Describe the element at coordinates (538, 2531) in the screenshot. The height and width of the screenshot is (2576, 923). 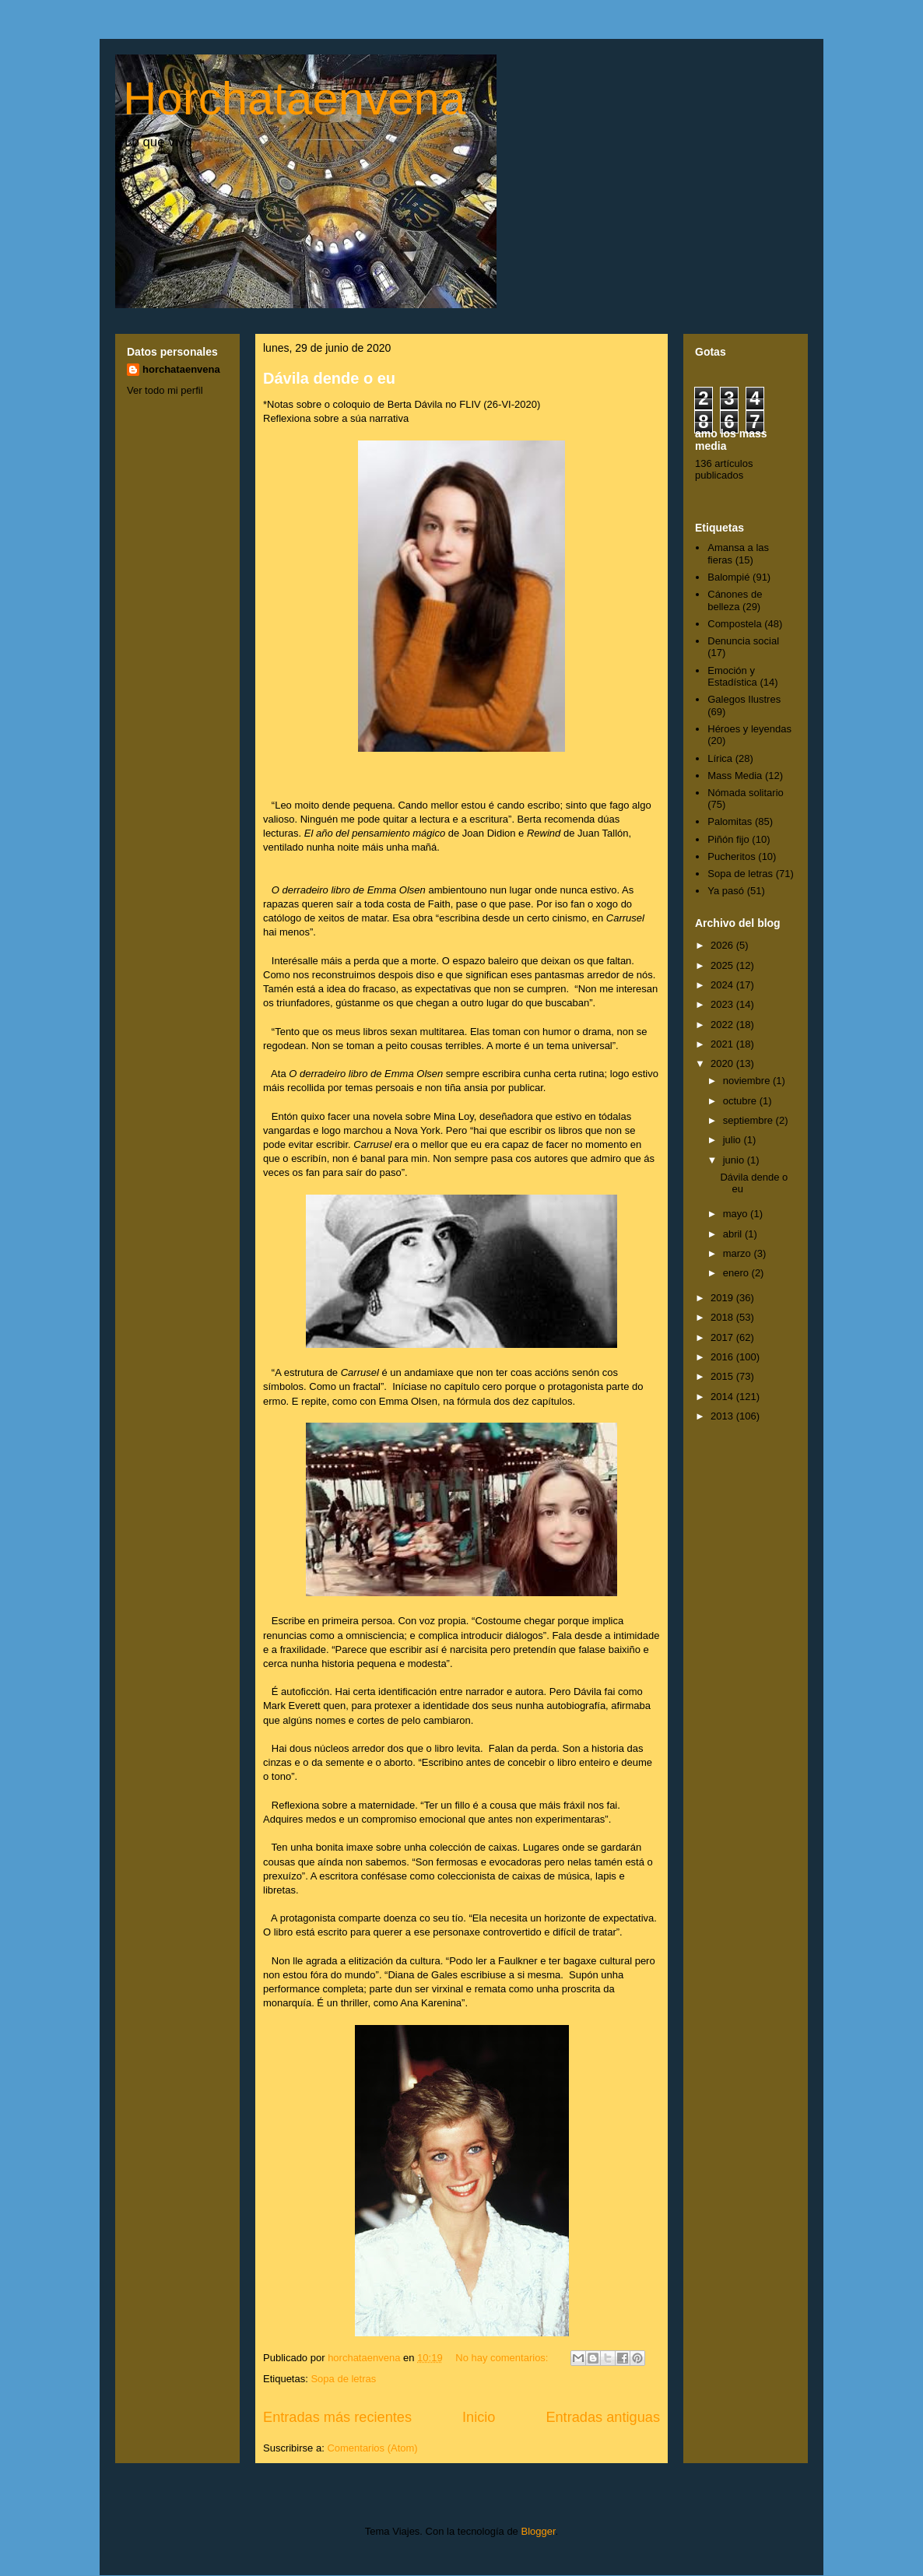
I see `Blogger` at that location.